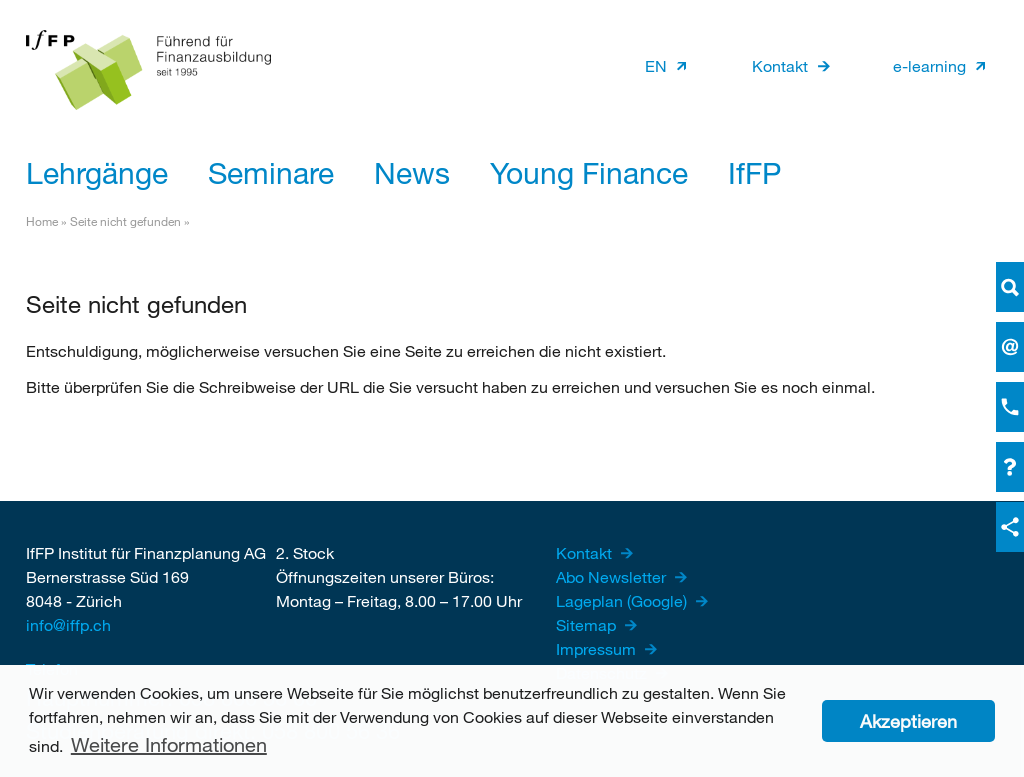  Describe the element at coordinates (97, 172) in the screenshot. I see `Lehrgänge` at that location.